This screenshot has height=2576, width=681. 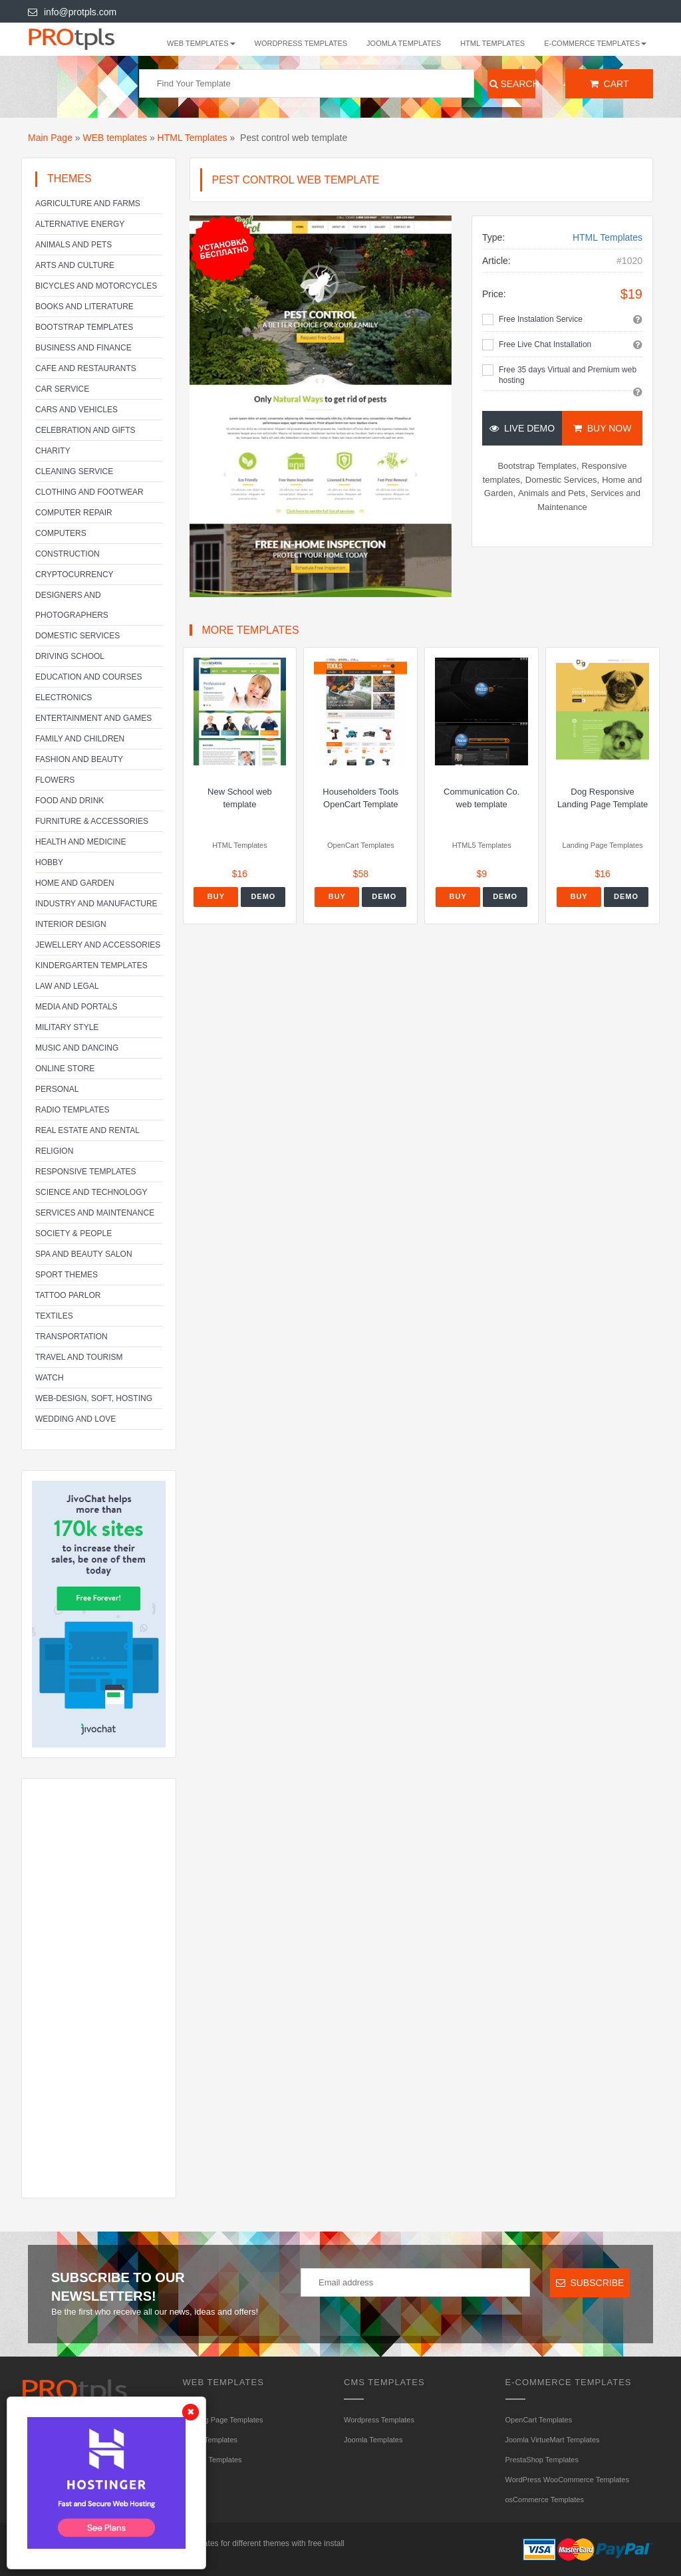 I want to click on Computer Repair, so click(x=73, y=512).